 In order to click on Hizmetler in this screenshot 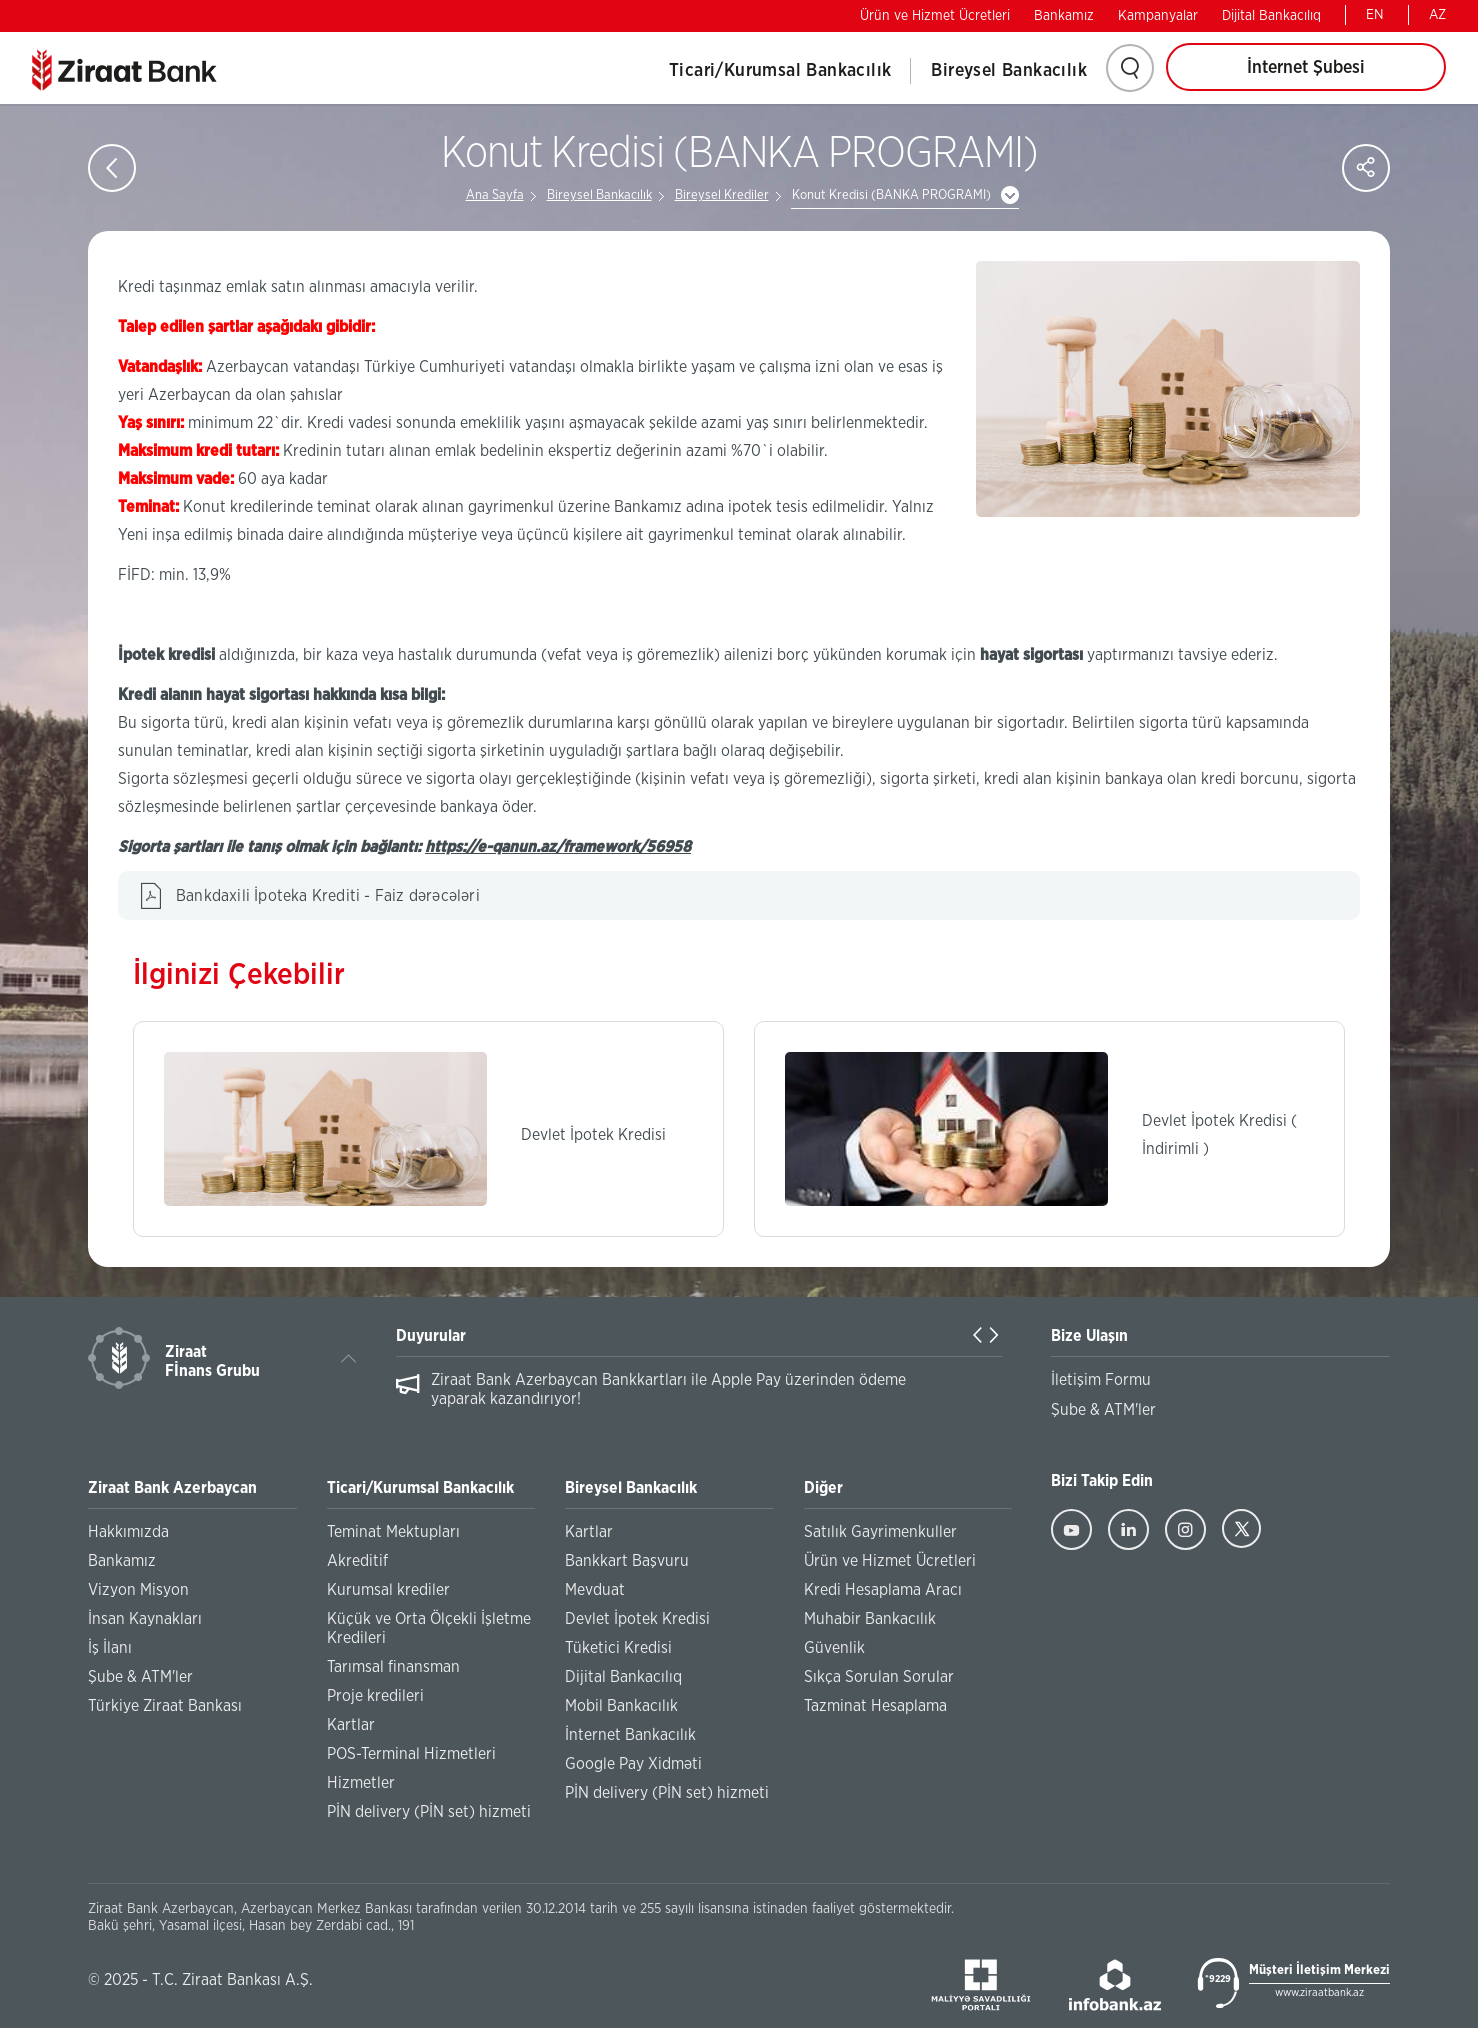, I will do `click(361, 1783)`.